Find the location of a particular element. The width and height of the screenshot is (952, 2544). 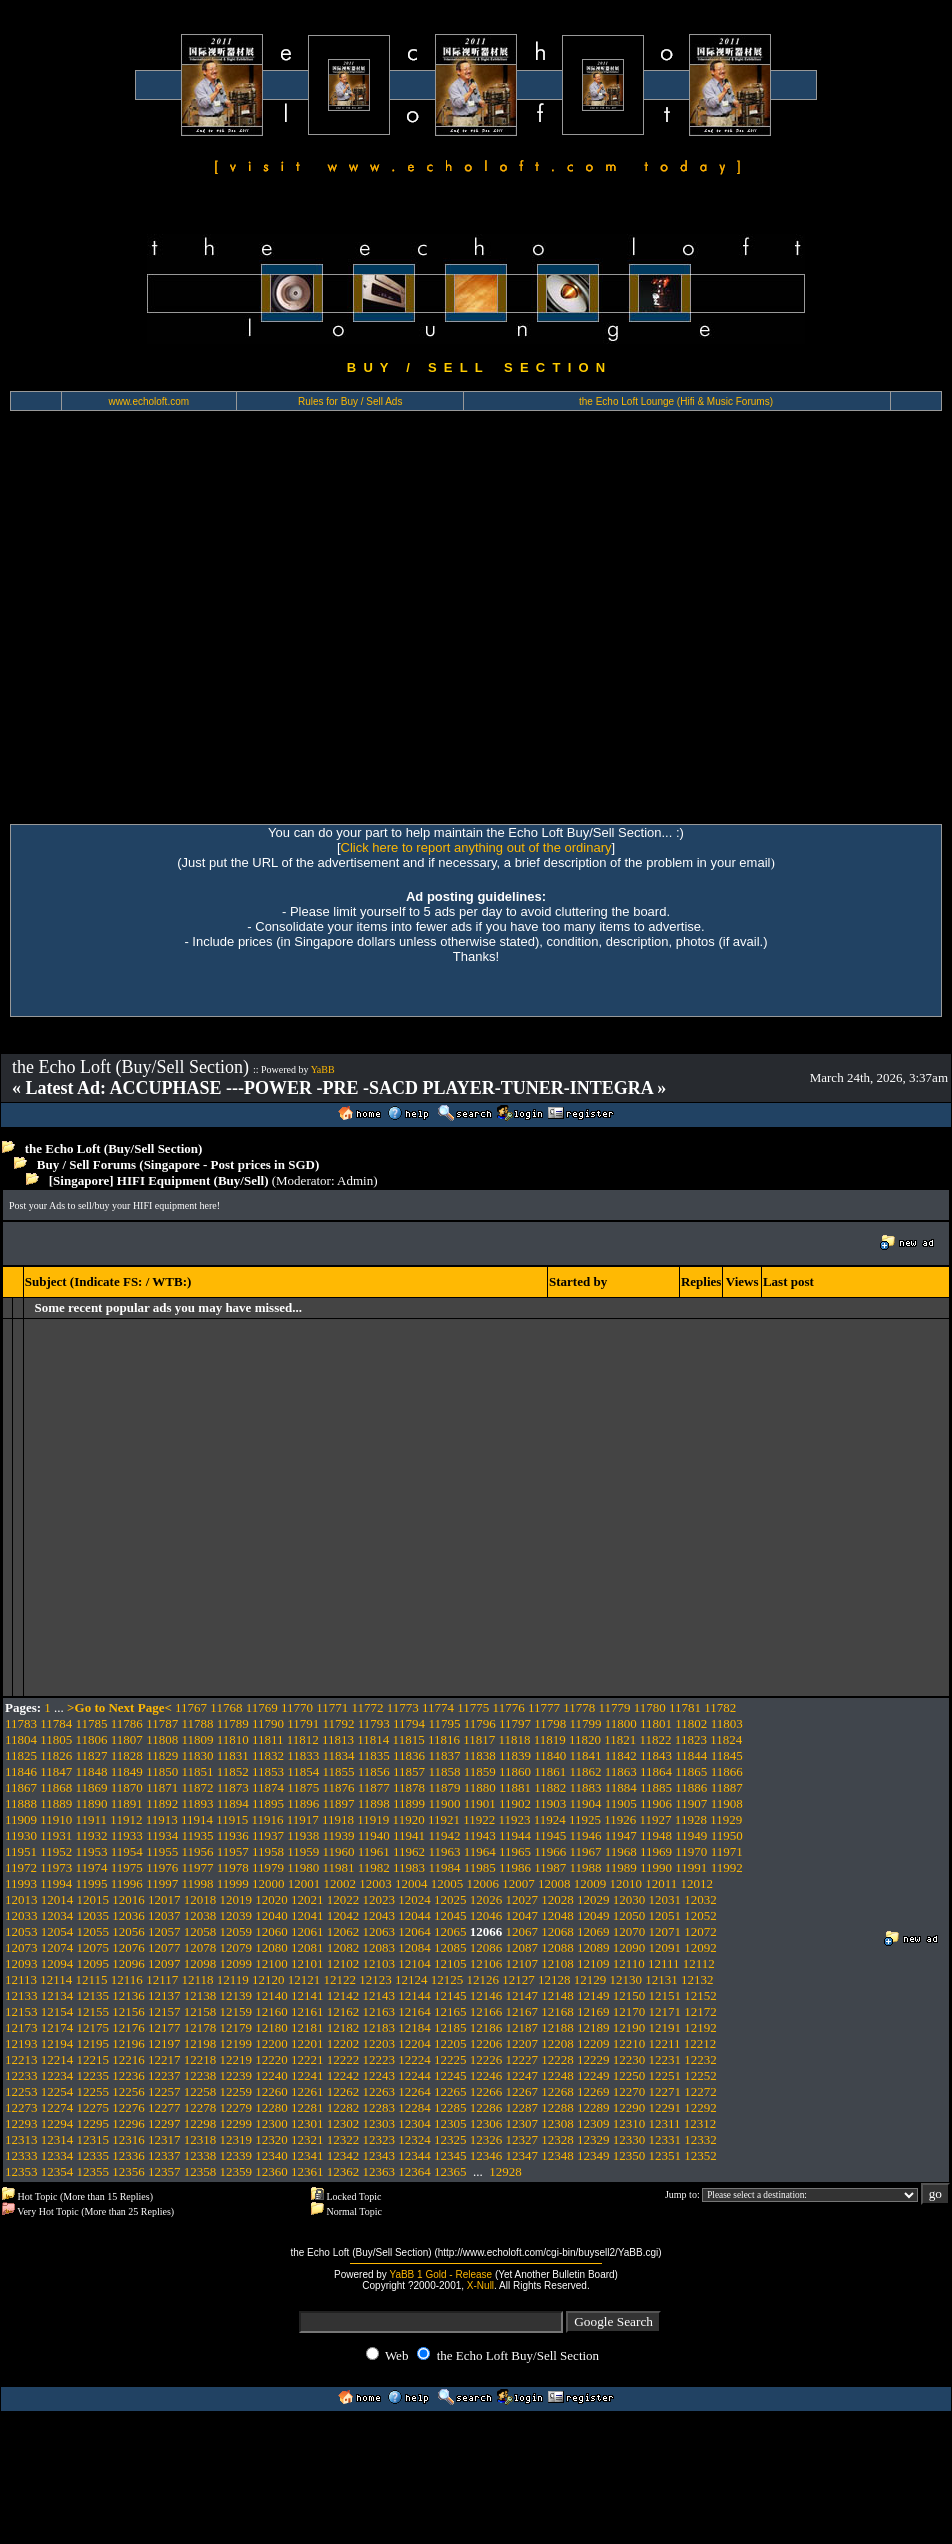

11774 is located at coordinates (438, 1707).